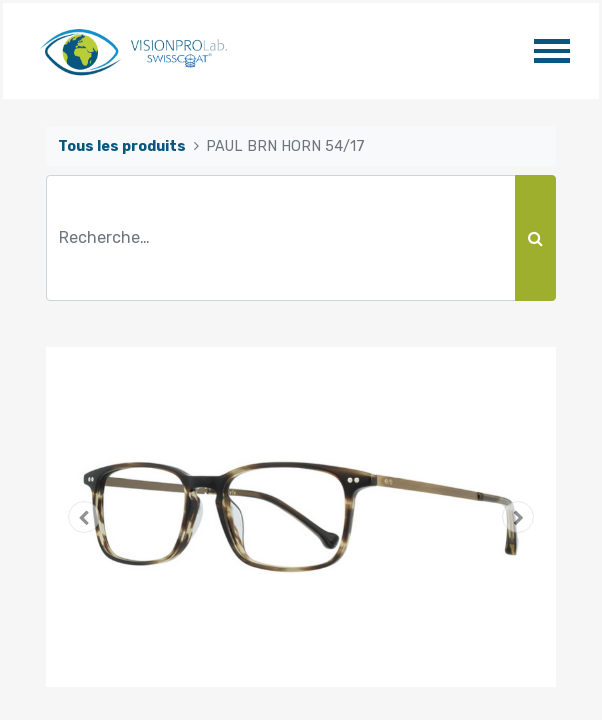 The image size is (602, 720). What do you see at coordinates (84, 517) in the screenshot?
I see `[button]` at bounding box center [84, 517].